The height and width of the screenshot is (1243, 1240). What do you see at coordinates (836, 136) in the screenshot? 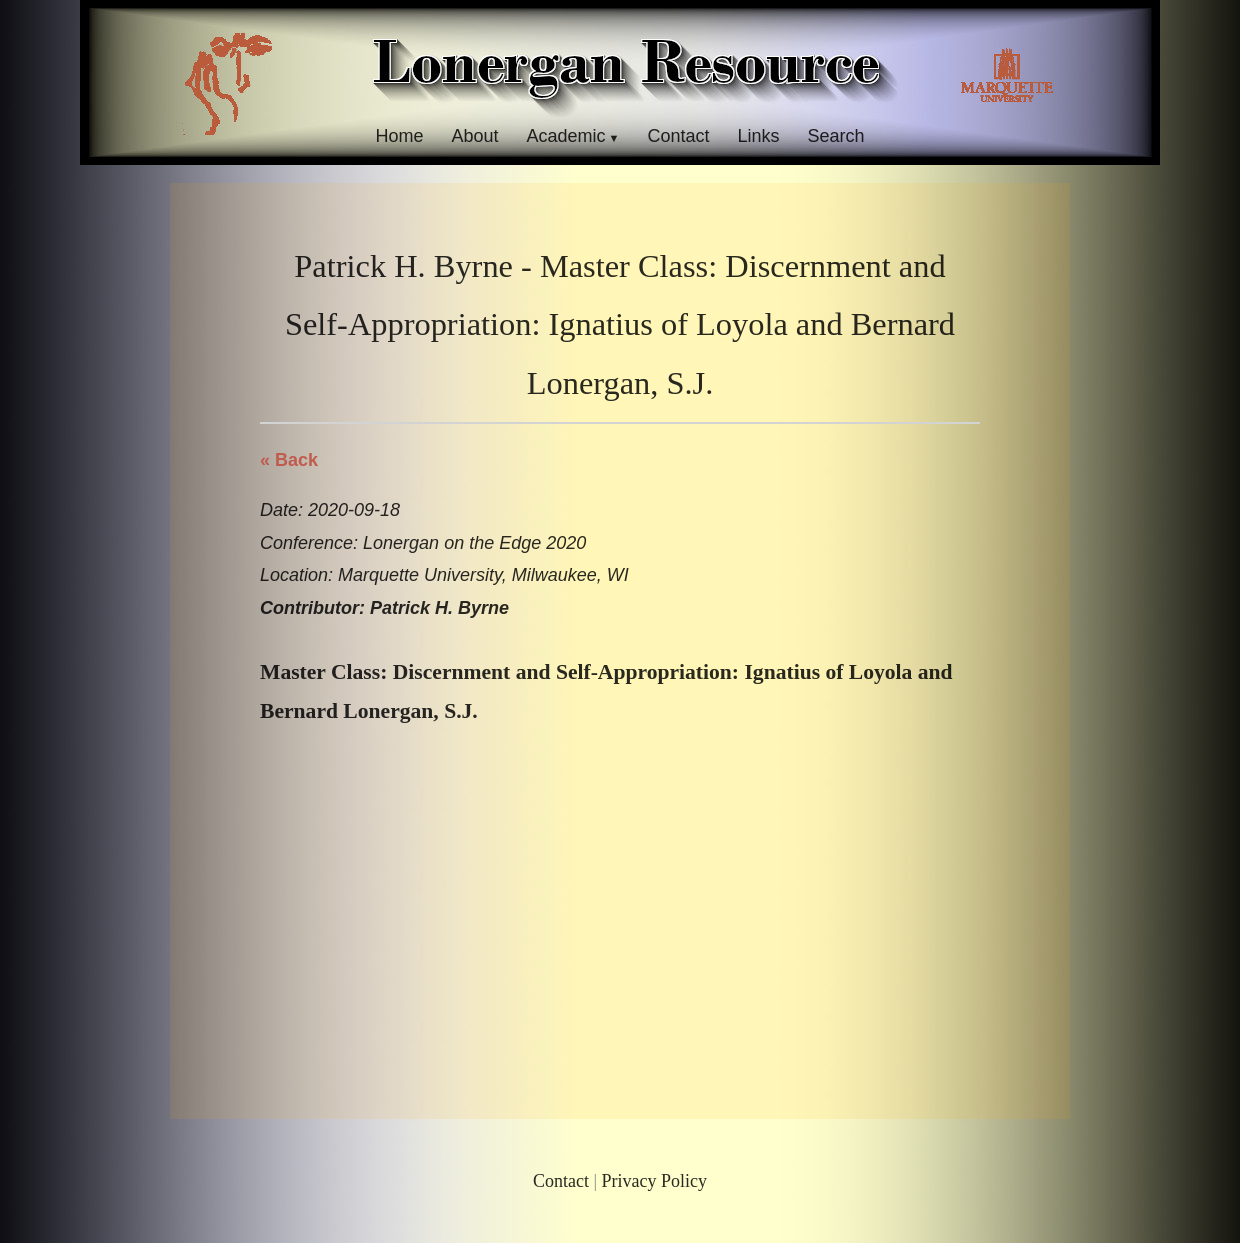
I see `Search` at bounding box center [836, 136].